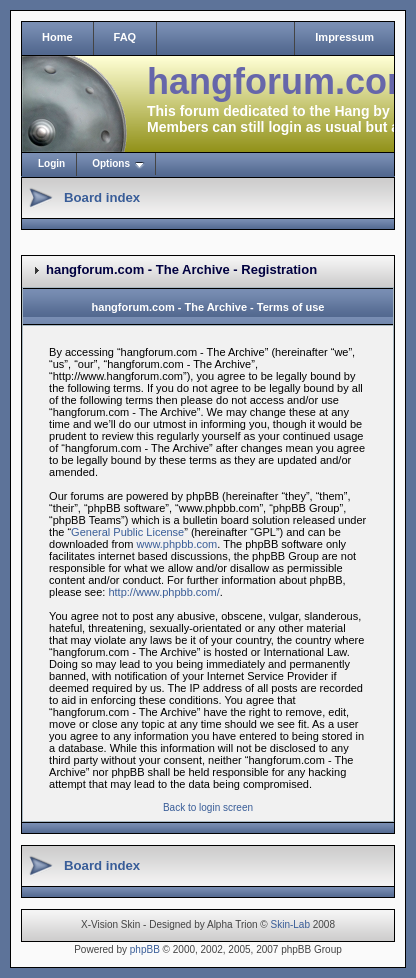 The width and height of the screenshot is (416, 978). Describe the element at coordinates (57, 37) in the screenshot. I see `Home` at that location.